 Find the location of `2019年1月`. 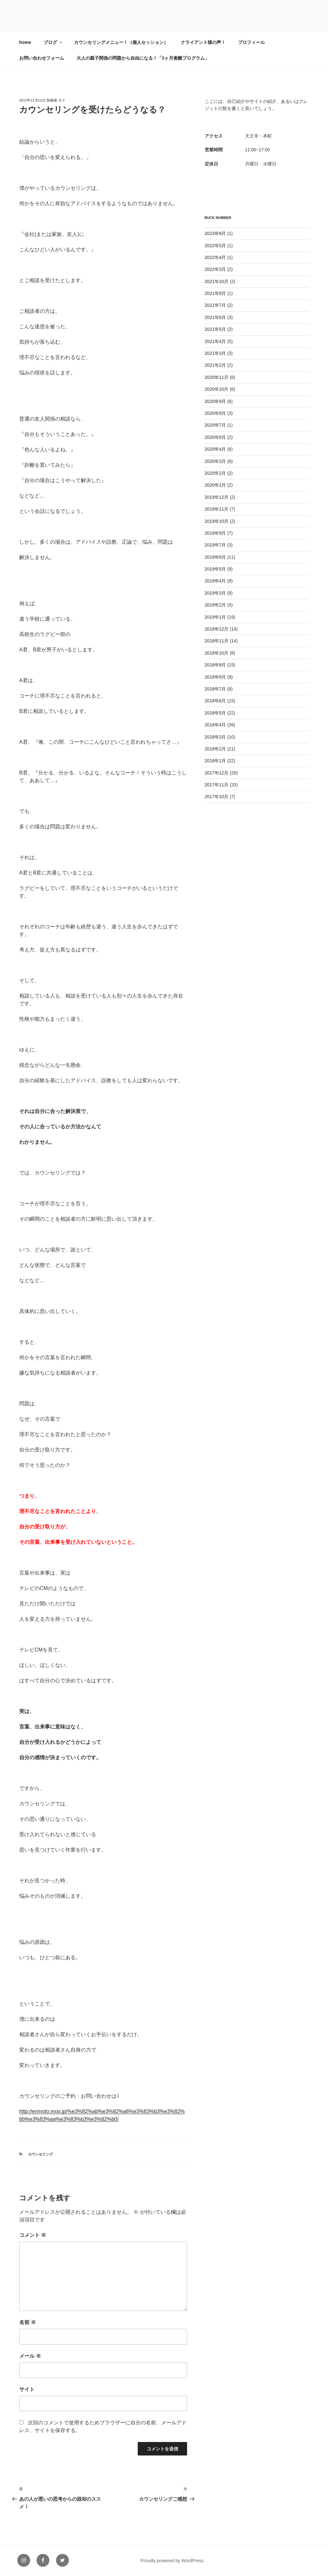

2019年1月 is located at coordinates (215, 617).